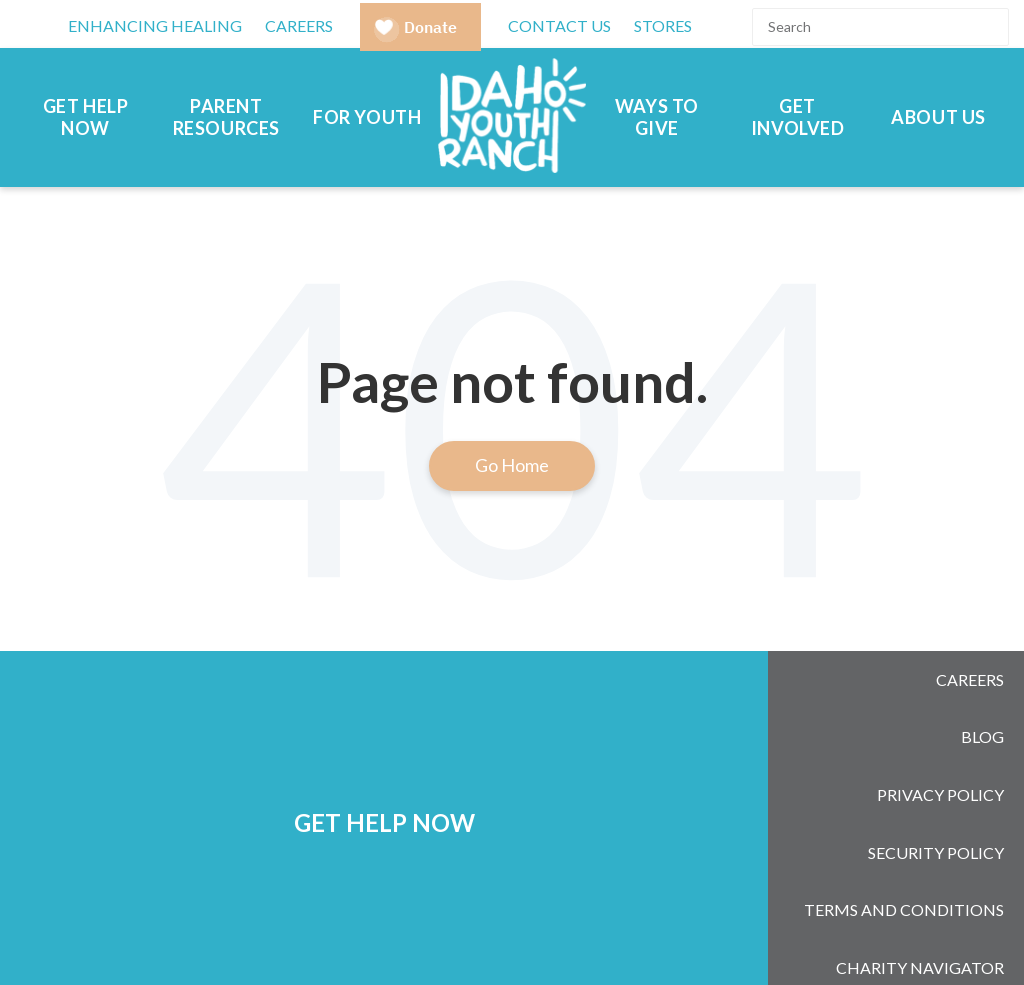 Image resolution: width=1024 pixels, height=985 pixels. I want to click on Blog [menuitem], so click(982, 709).